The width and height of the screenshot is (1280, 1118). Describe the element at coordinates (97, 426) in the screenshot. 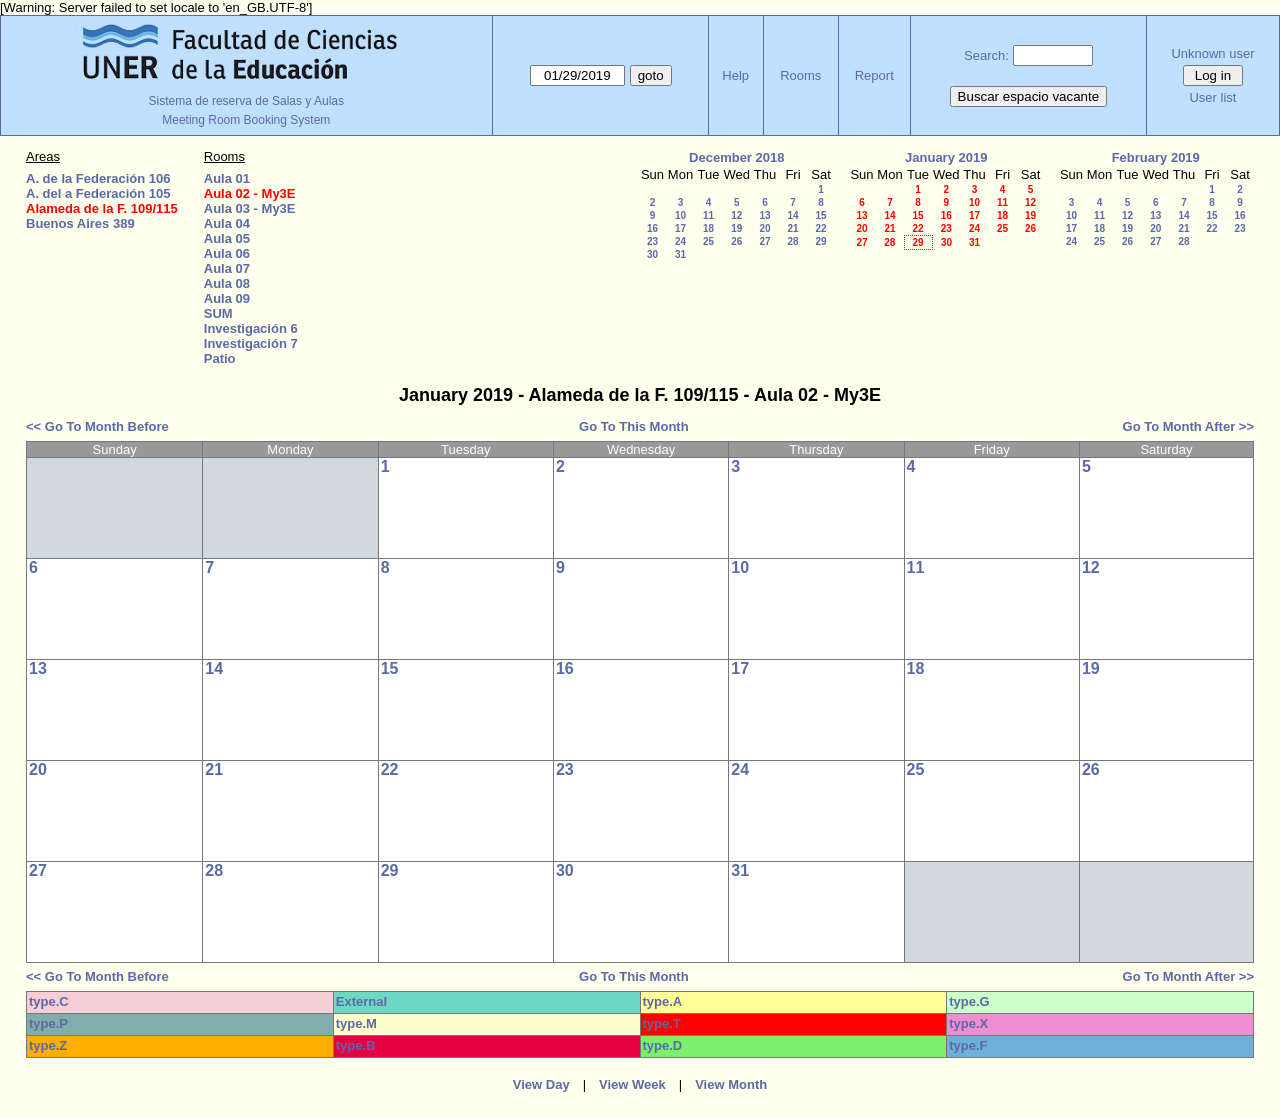

I see `<< Go To Month Before` at that location.